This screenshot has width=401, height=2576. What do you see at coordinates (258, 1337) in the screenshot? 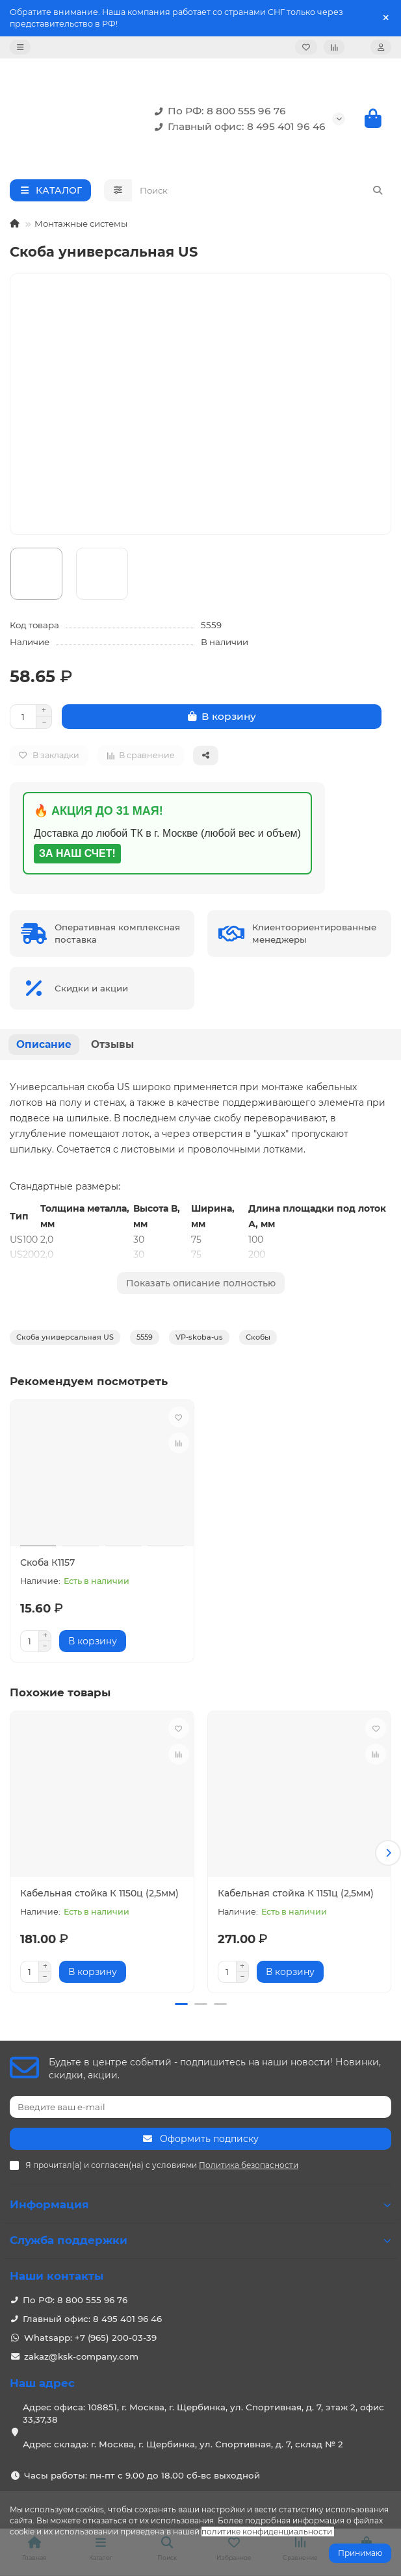
I see `Скобы` at bounding box center [258, 1337].